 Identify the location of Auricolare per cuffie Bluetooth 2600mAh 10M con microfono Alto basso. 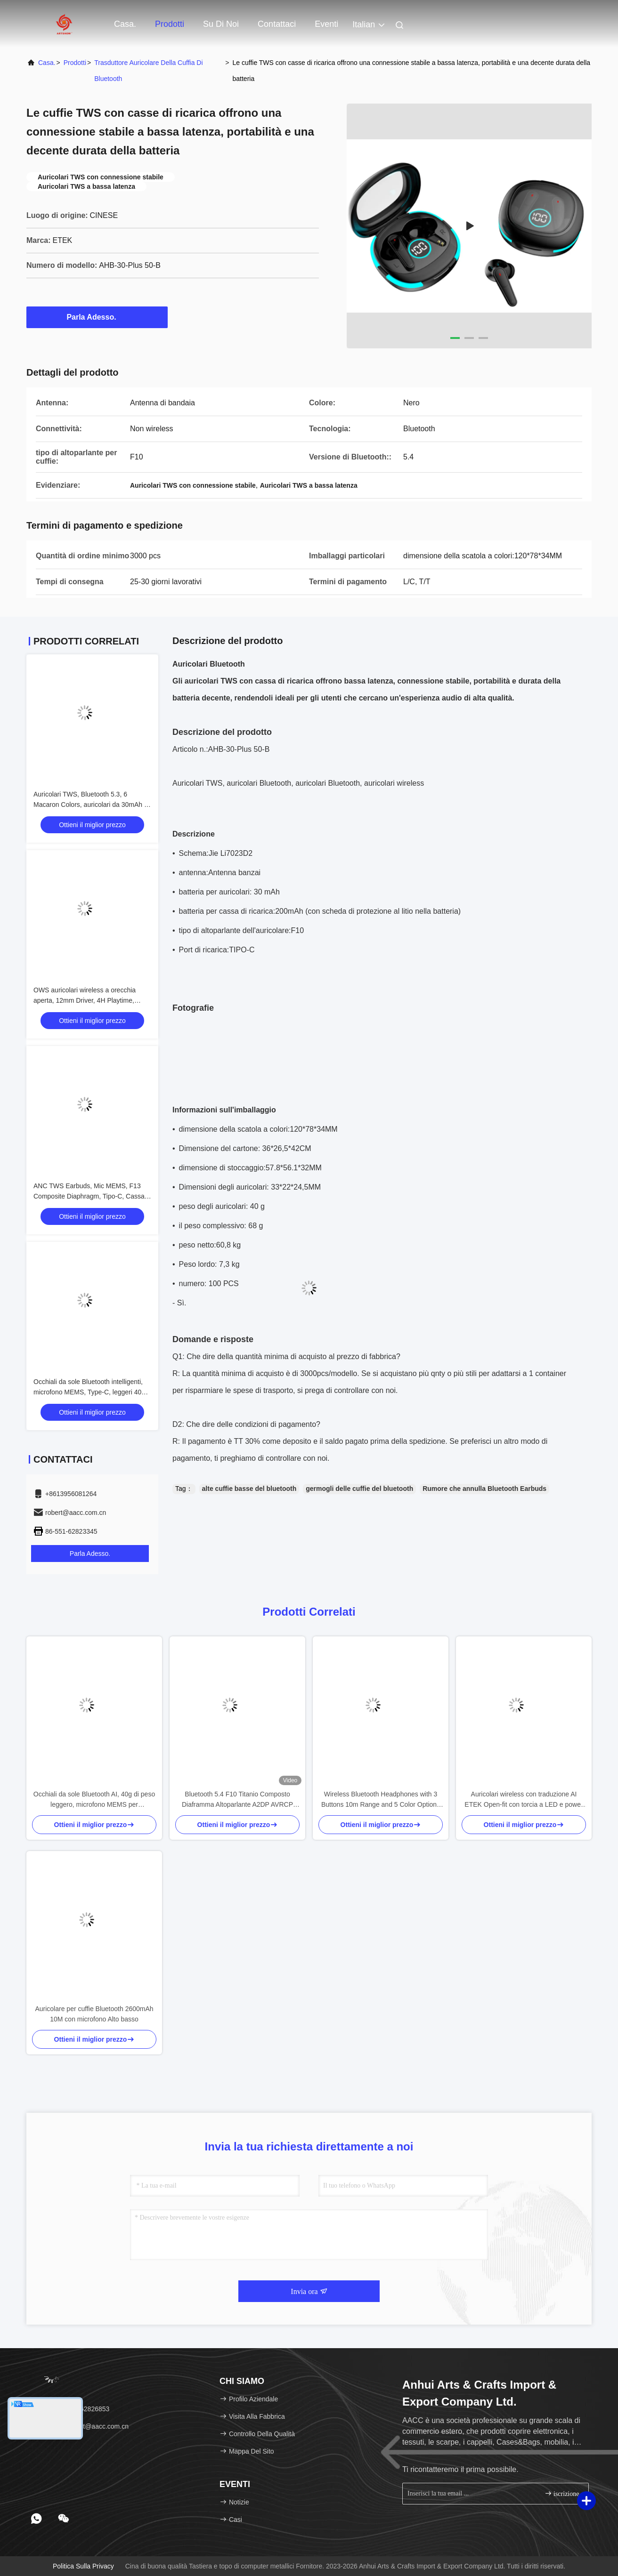
(94, 2014).